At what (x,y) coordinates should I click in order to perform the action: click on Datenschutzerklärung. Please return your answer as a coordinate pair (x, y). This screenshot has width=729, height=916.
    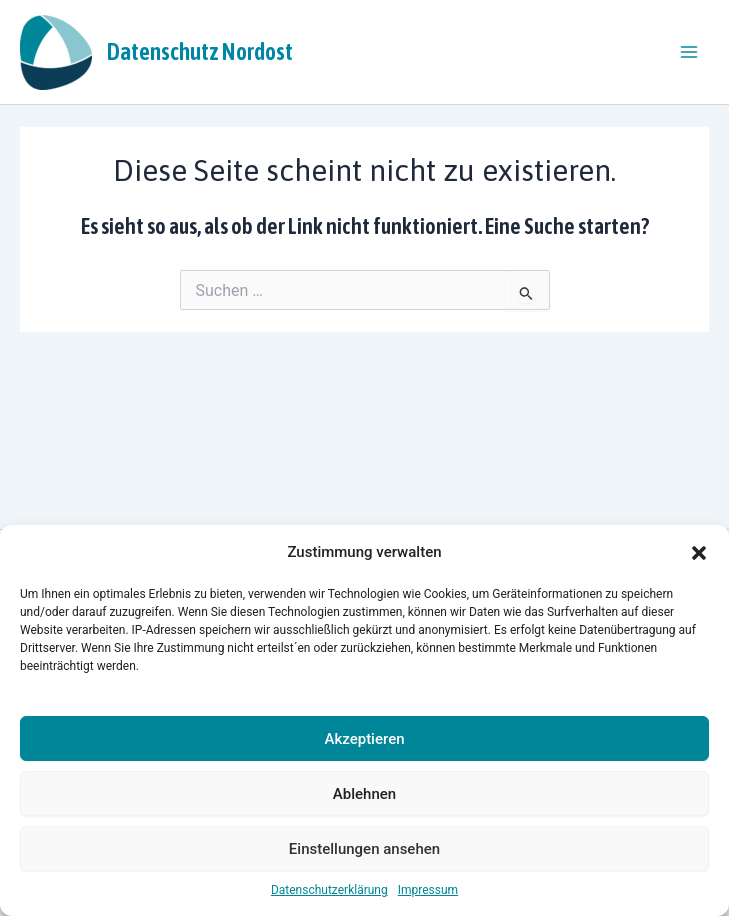
    Looking at the image, I should click on (329, 890).